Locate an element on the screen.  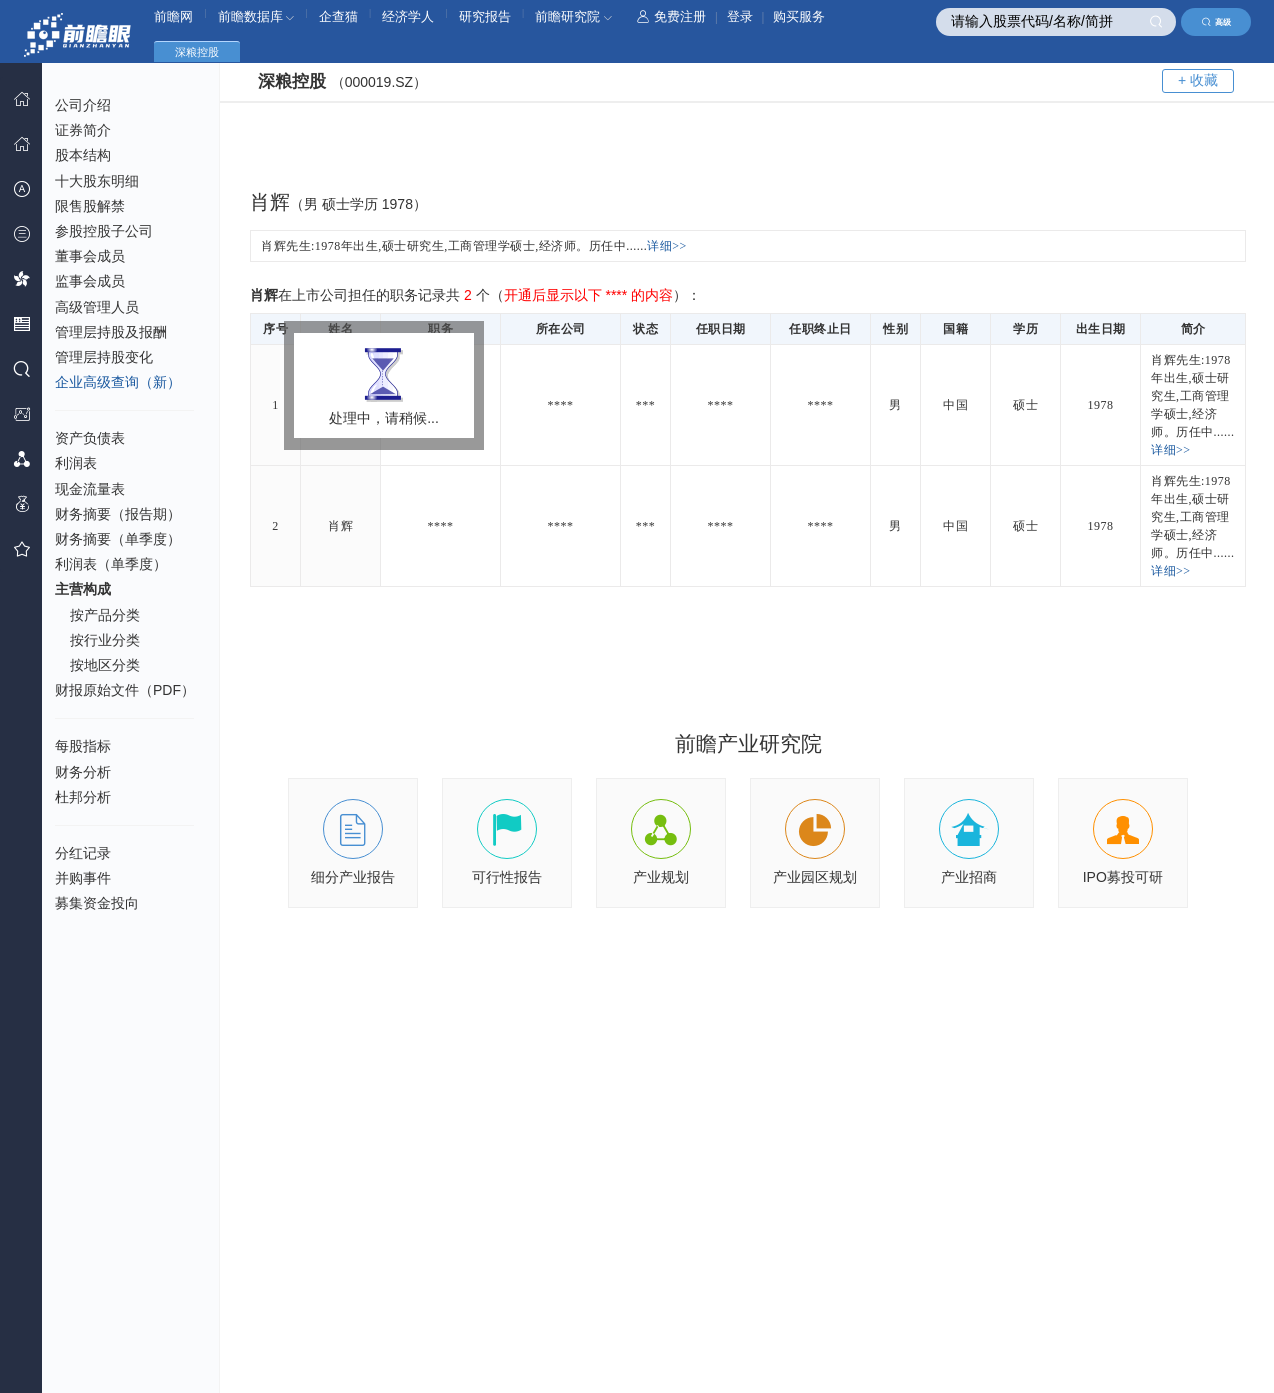
参股控股子公司 is located at coordinates (104, 231).